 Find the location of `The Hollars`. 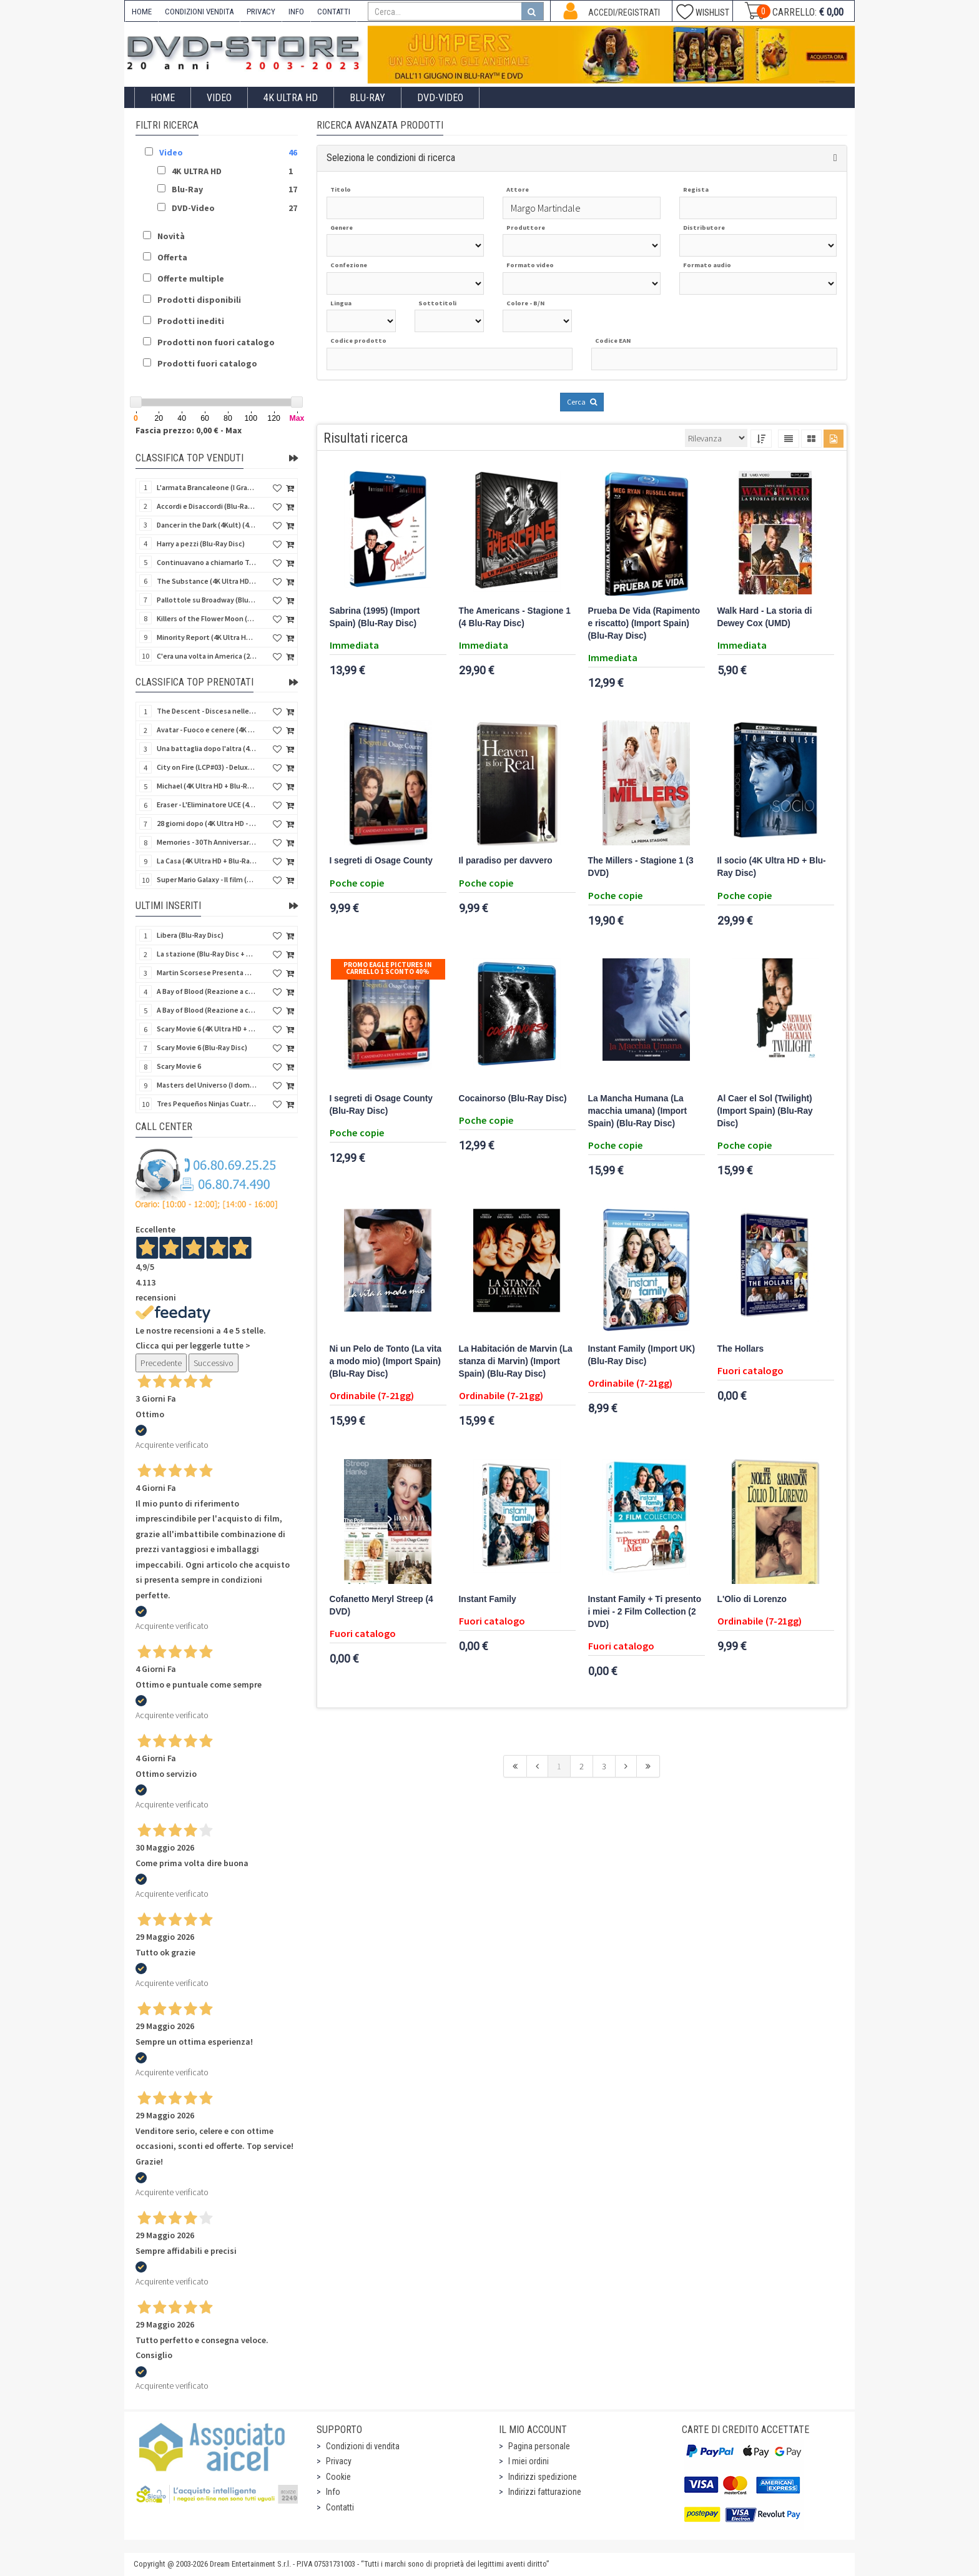

The Hollars is located at coordinates (740, 1349).